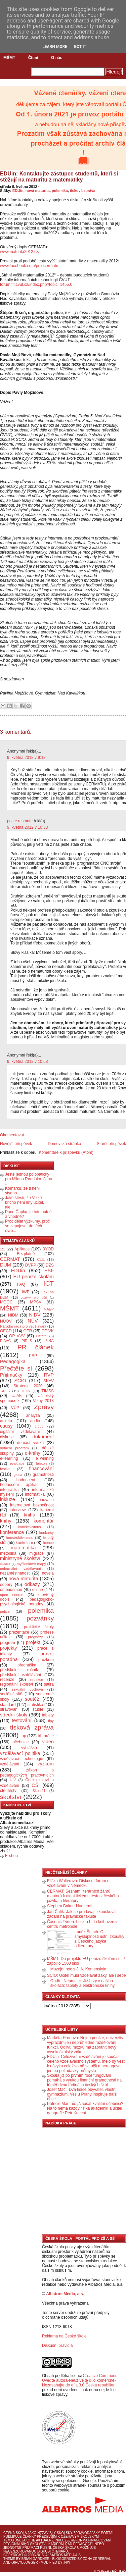 The height and width of the screenshot is (2576, 126). What do you see at coordinates (15, 2533) in the screenshot?
I see `Česká škola` at bounding box center [15, 2533].